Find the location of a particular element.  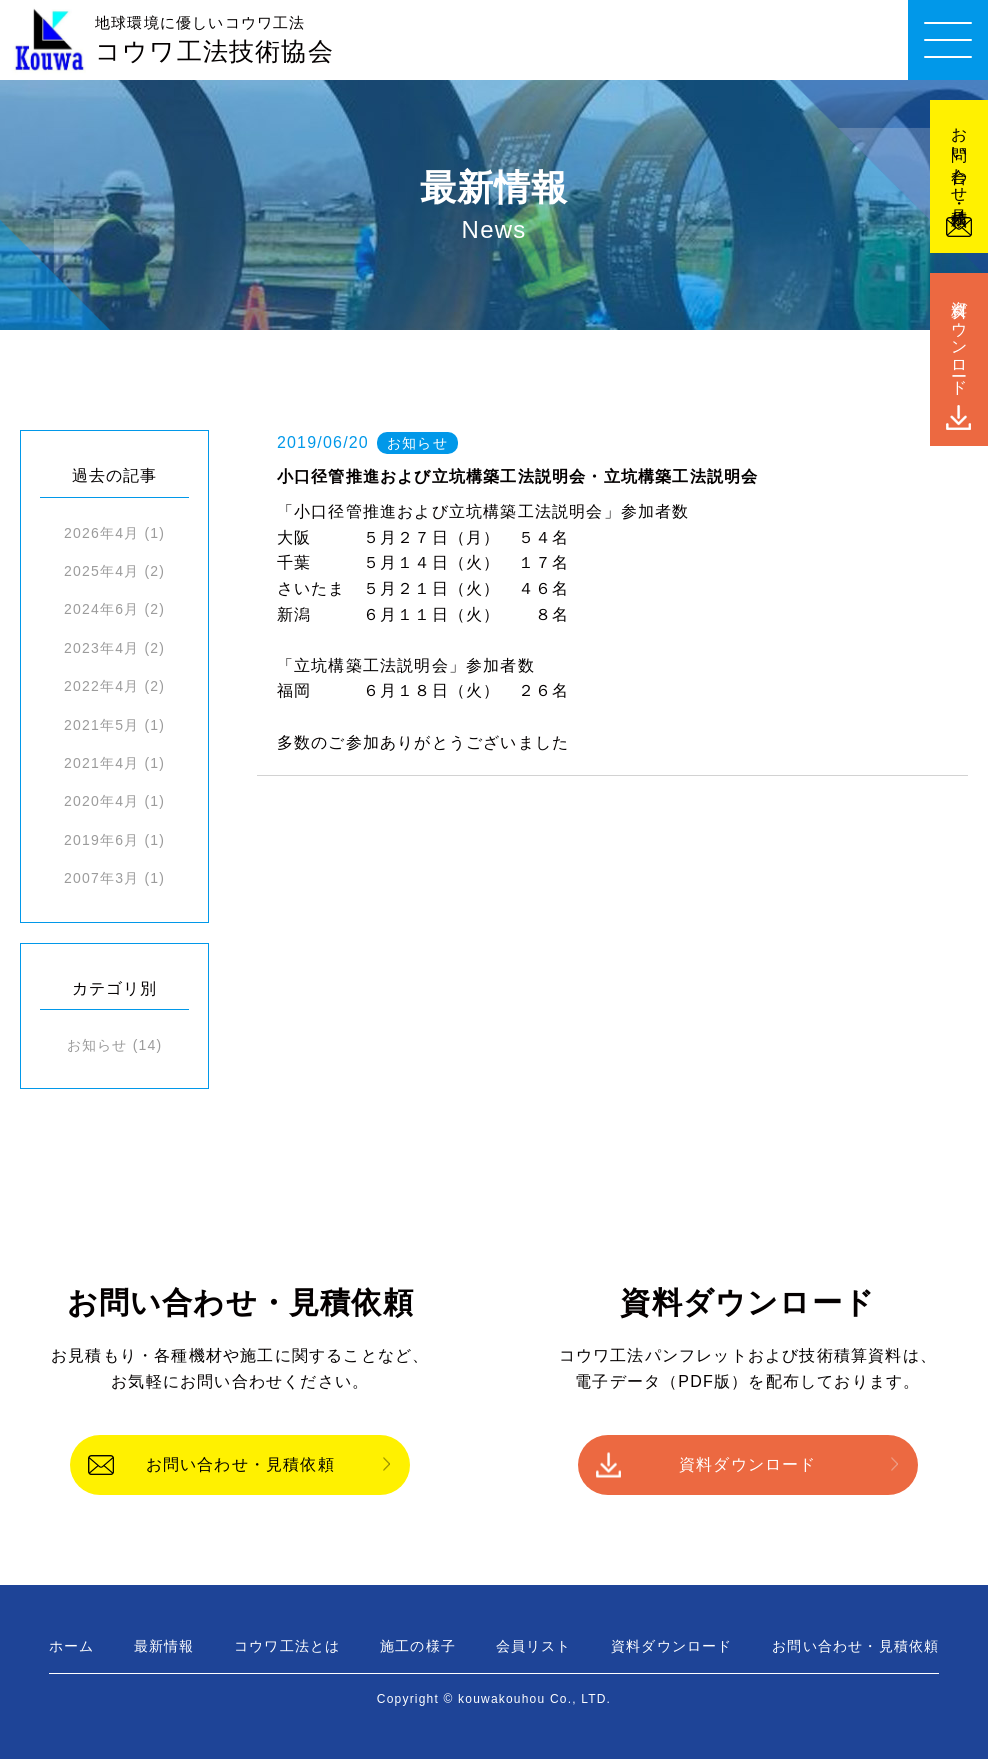

2020年4月 is located at coordinates (101, 801).